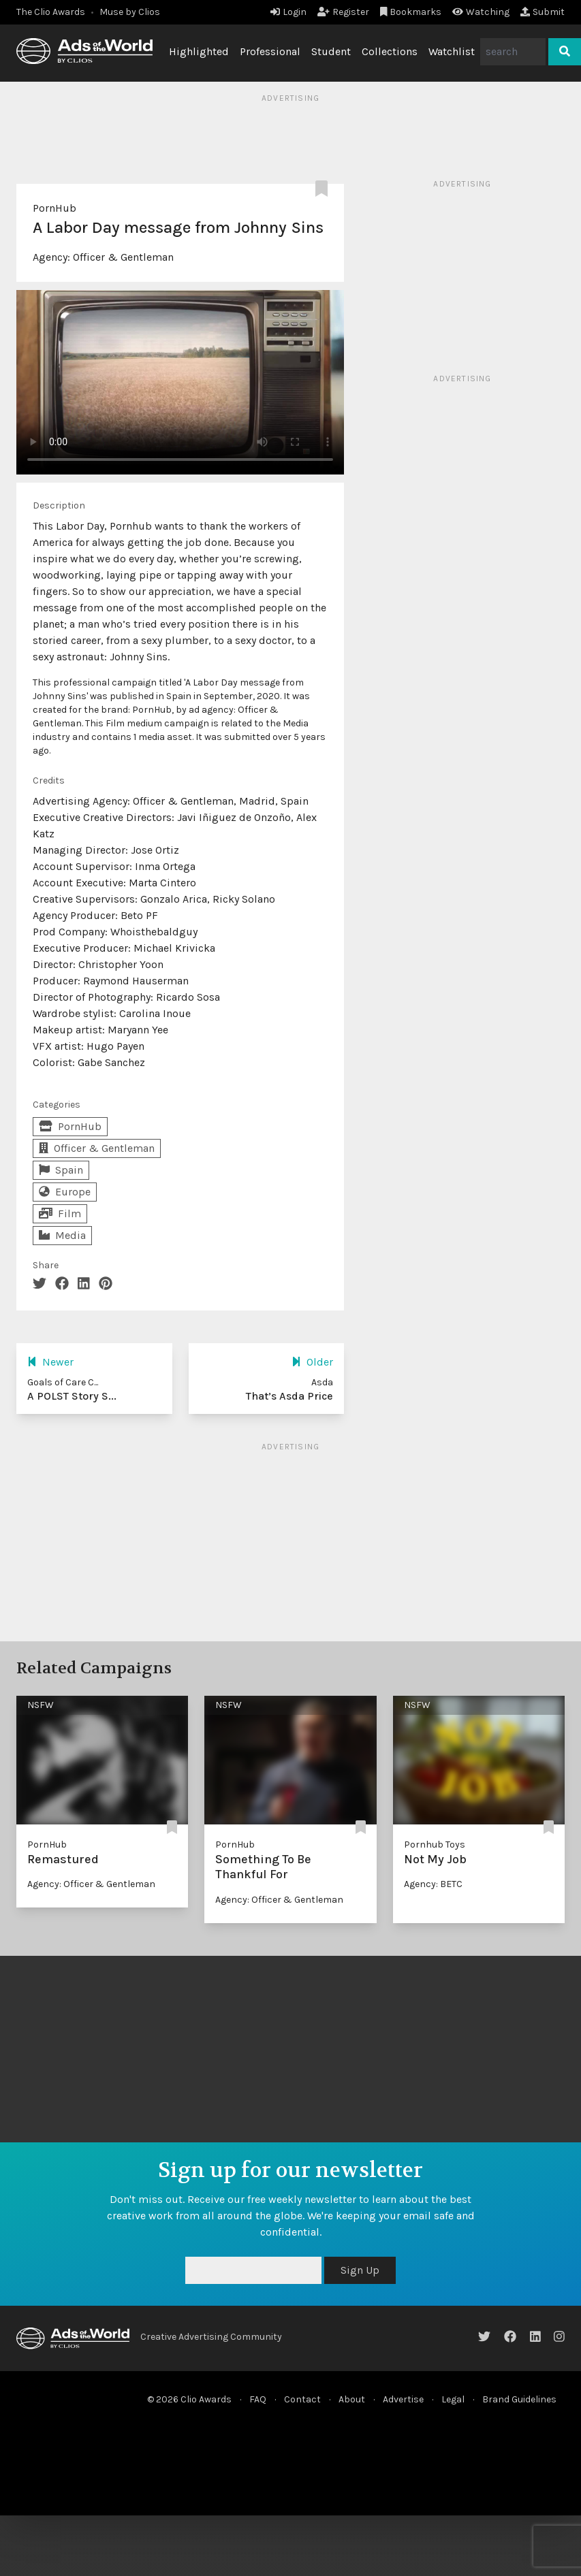 The image size is (581, 2576). Describe the element at coordinates (434, 1844) in the screenshot. I see `Pornhub Toys` at that location.